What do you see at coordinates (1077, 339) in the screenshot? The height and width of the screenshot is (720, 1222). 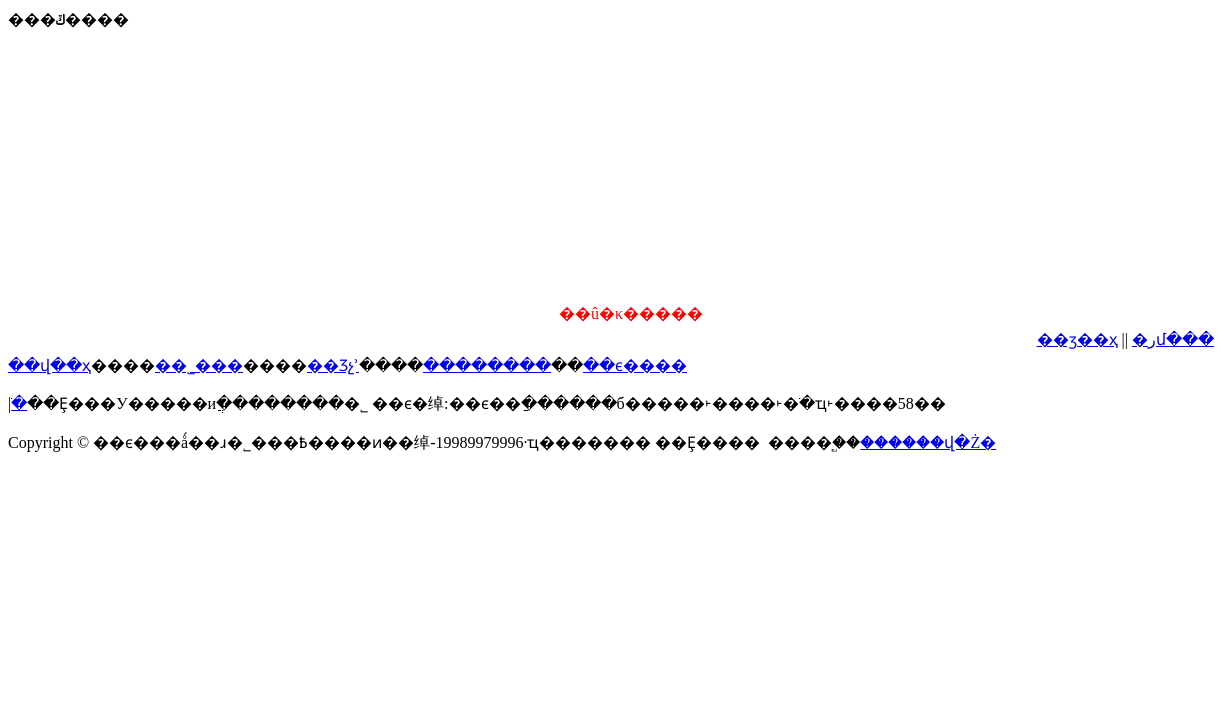 I see `��ӡ��ҳ` at bounding box center [1077, 339].